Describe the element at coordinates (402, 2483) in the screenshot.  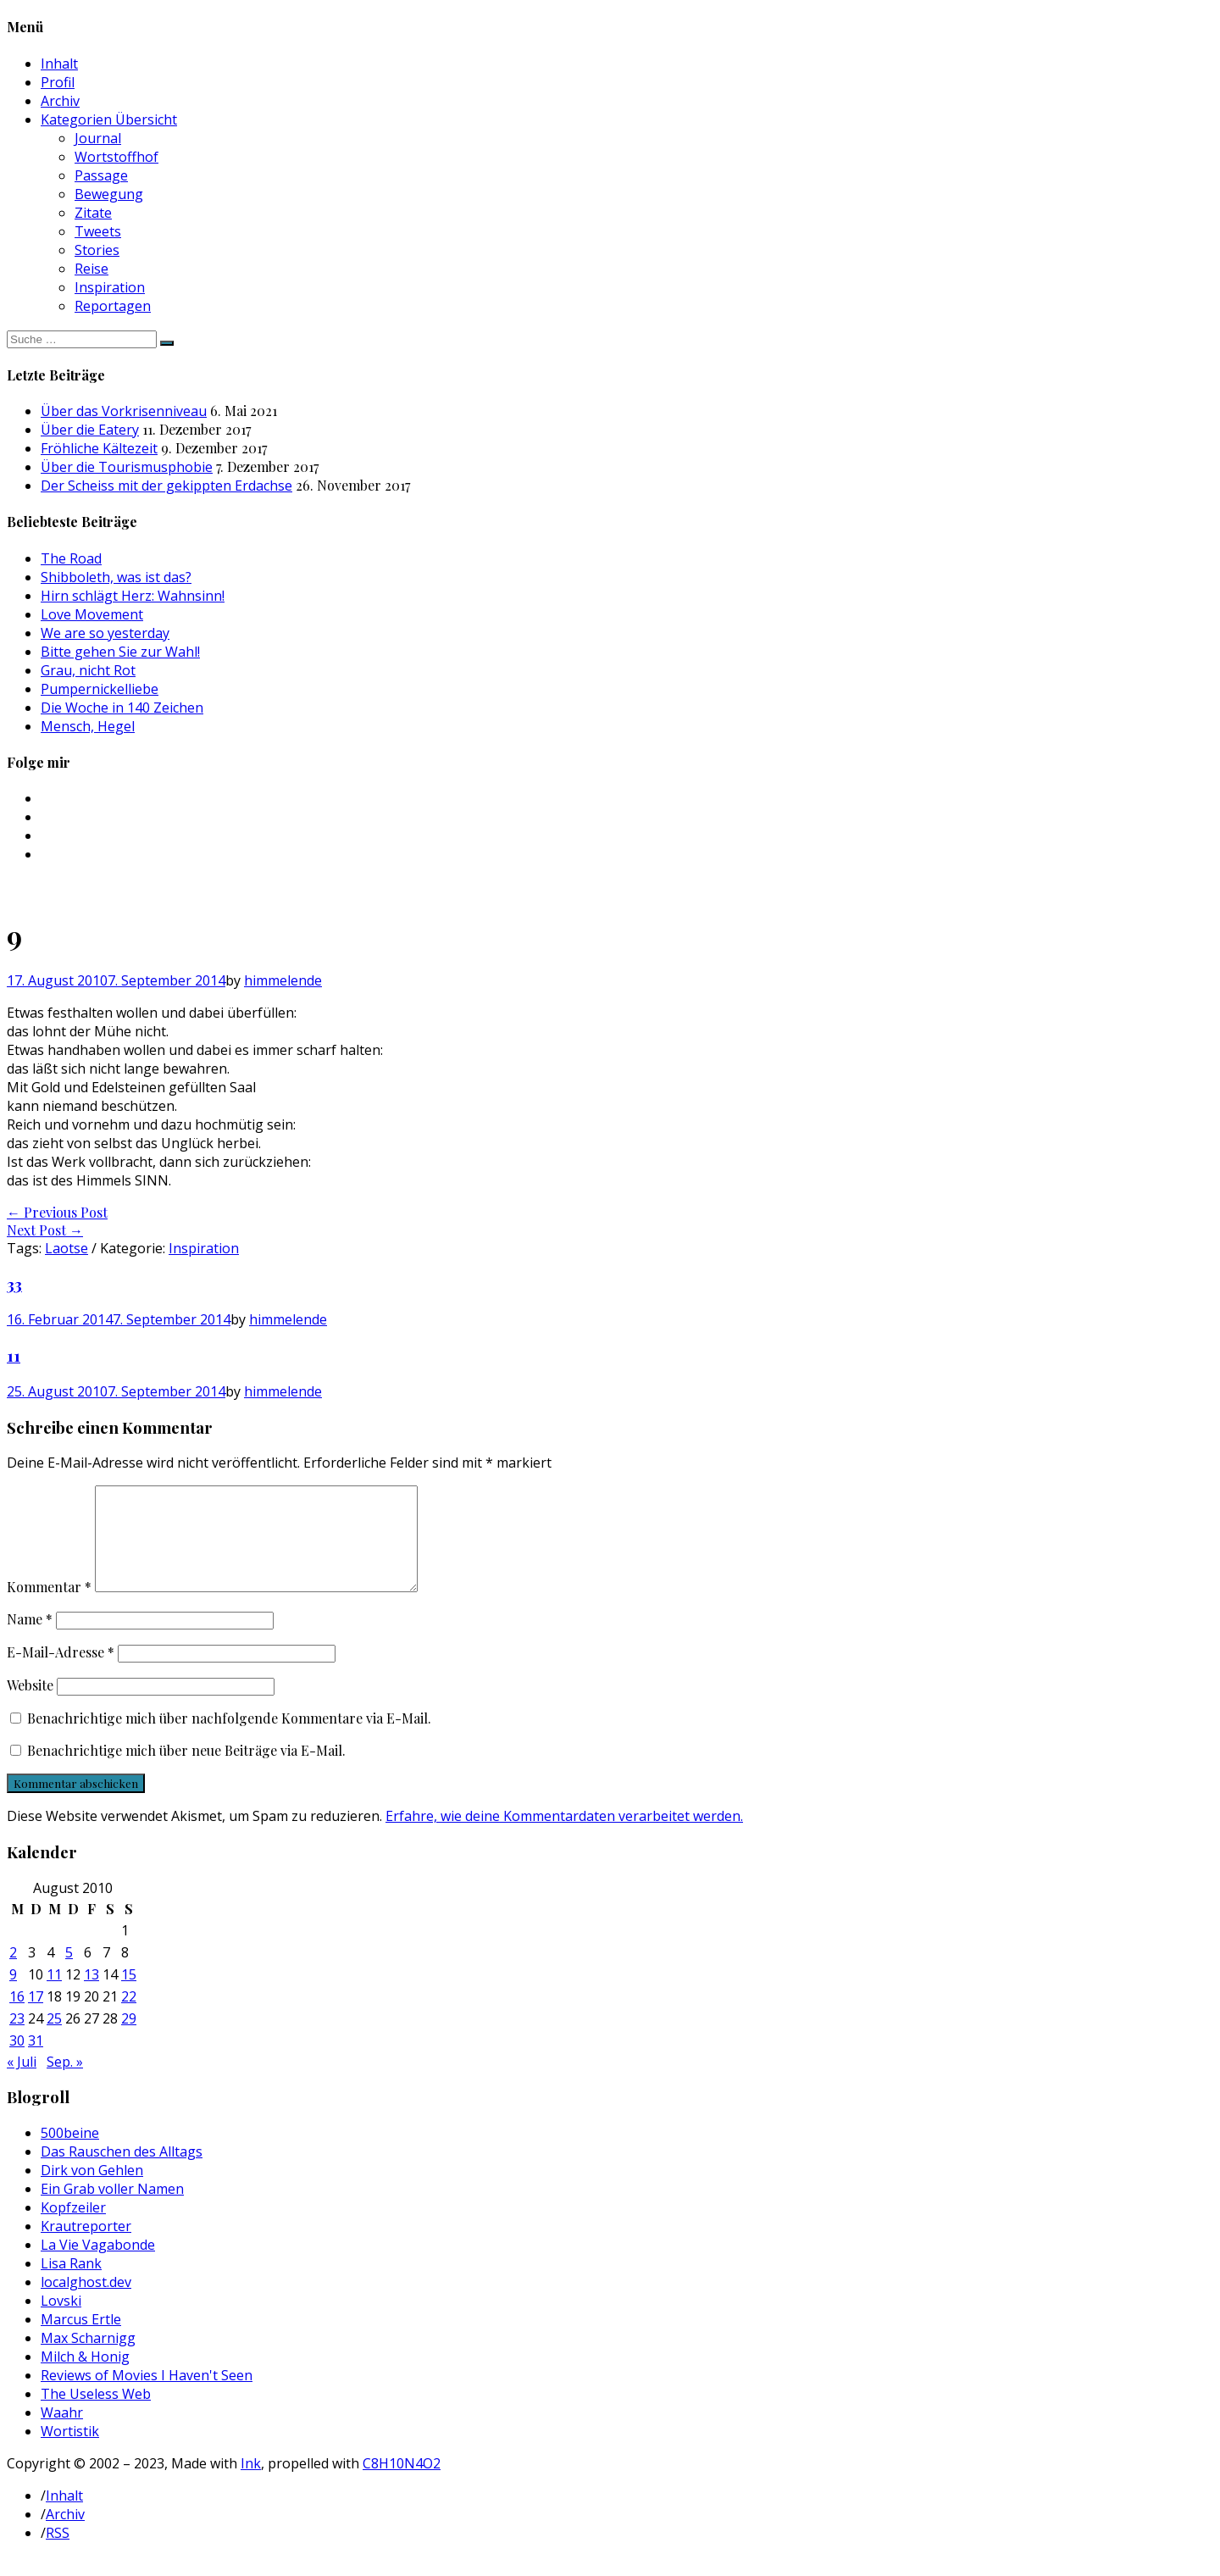
I see `C8H10N4O2` at that location.